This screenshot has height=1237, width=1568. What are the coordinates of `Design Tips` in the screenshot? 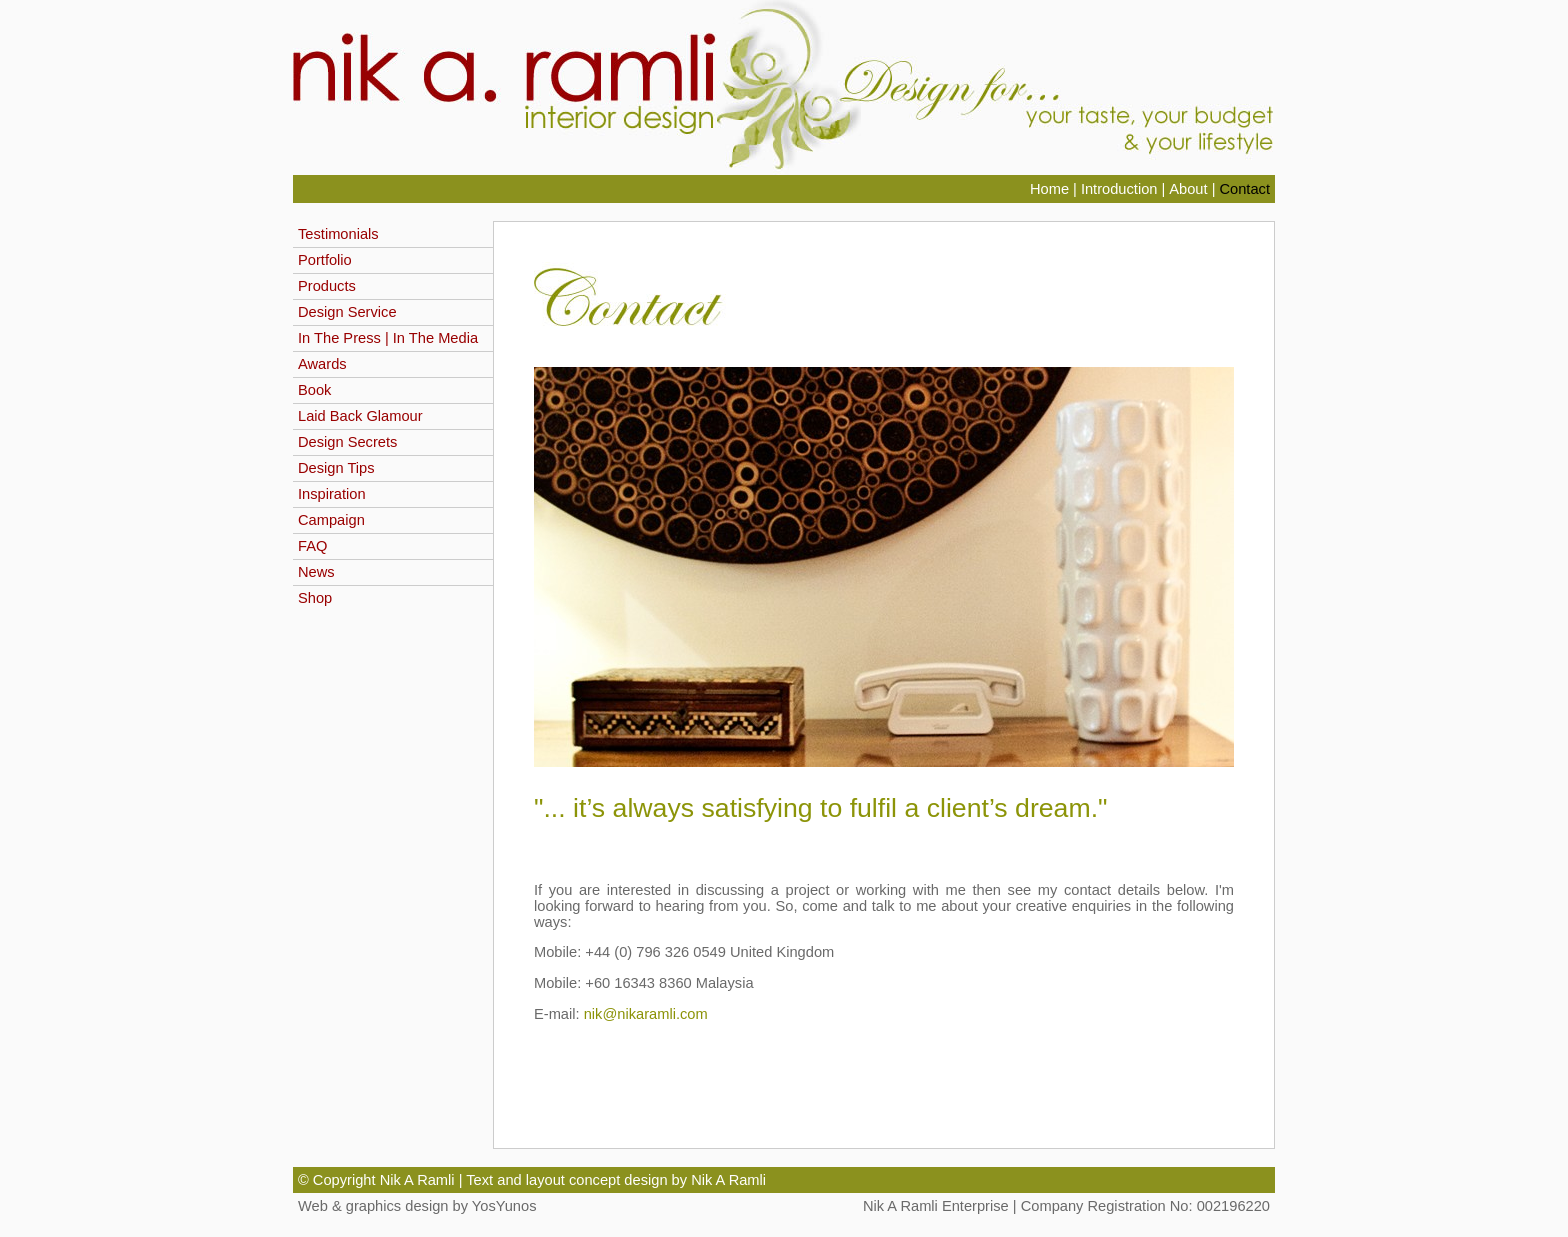 It's located at (336, 468).